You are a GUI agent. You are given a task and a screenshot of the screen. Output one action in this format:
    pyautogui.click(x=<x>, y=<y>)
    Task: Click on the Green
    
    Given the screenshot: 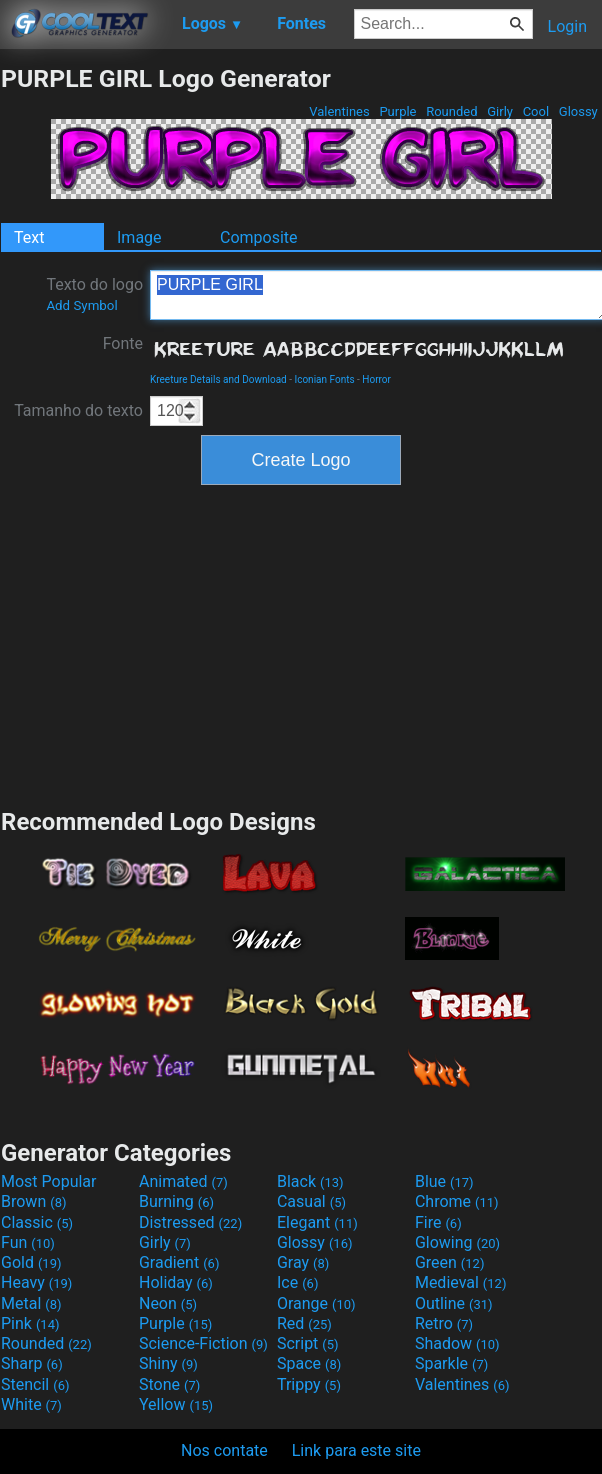 What is the action you would take?
    pyautogui.click(x=450, y=1262)
    